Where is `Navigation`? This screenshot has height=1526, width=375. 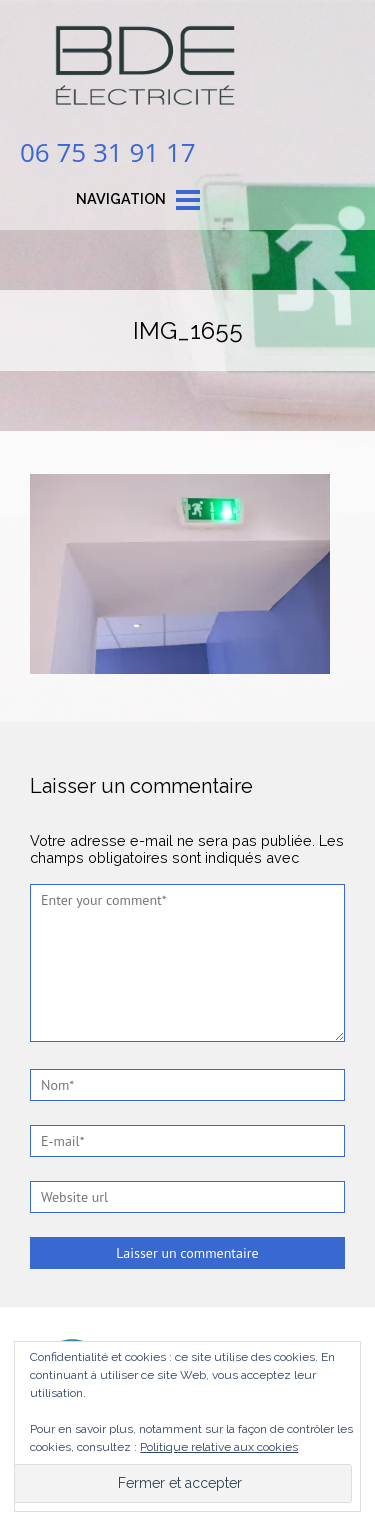
Navigation is located at coordinates (121, 198).